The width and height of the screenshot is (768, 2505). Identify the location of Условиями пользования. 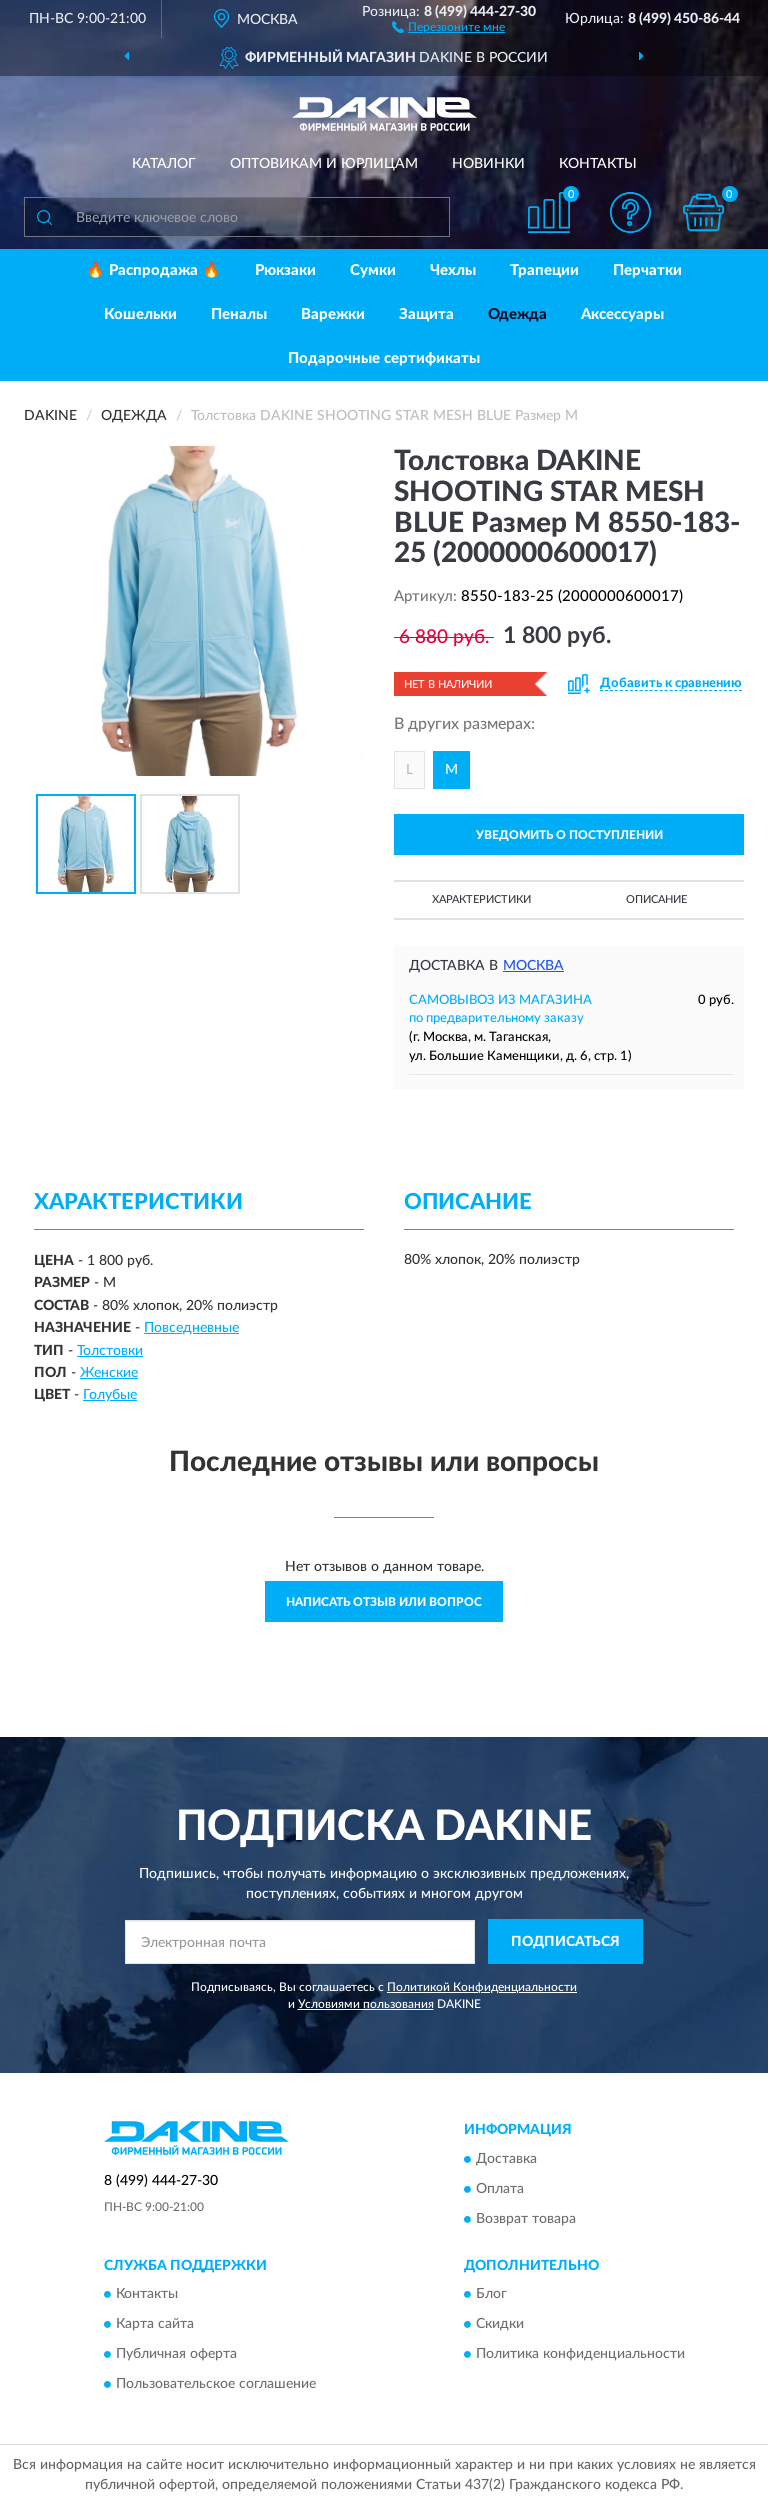
(366, 2004).